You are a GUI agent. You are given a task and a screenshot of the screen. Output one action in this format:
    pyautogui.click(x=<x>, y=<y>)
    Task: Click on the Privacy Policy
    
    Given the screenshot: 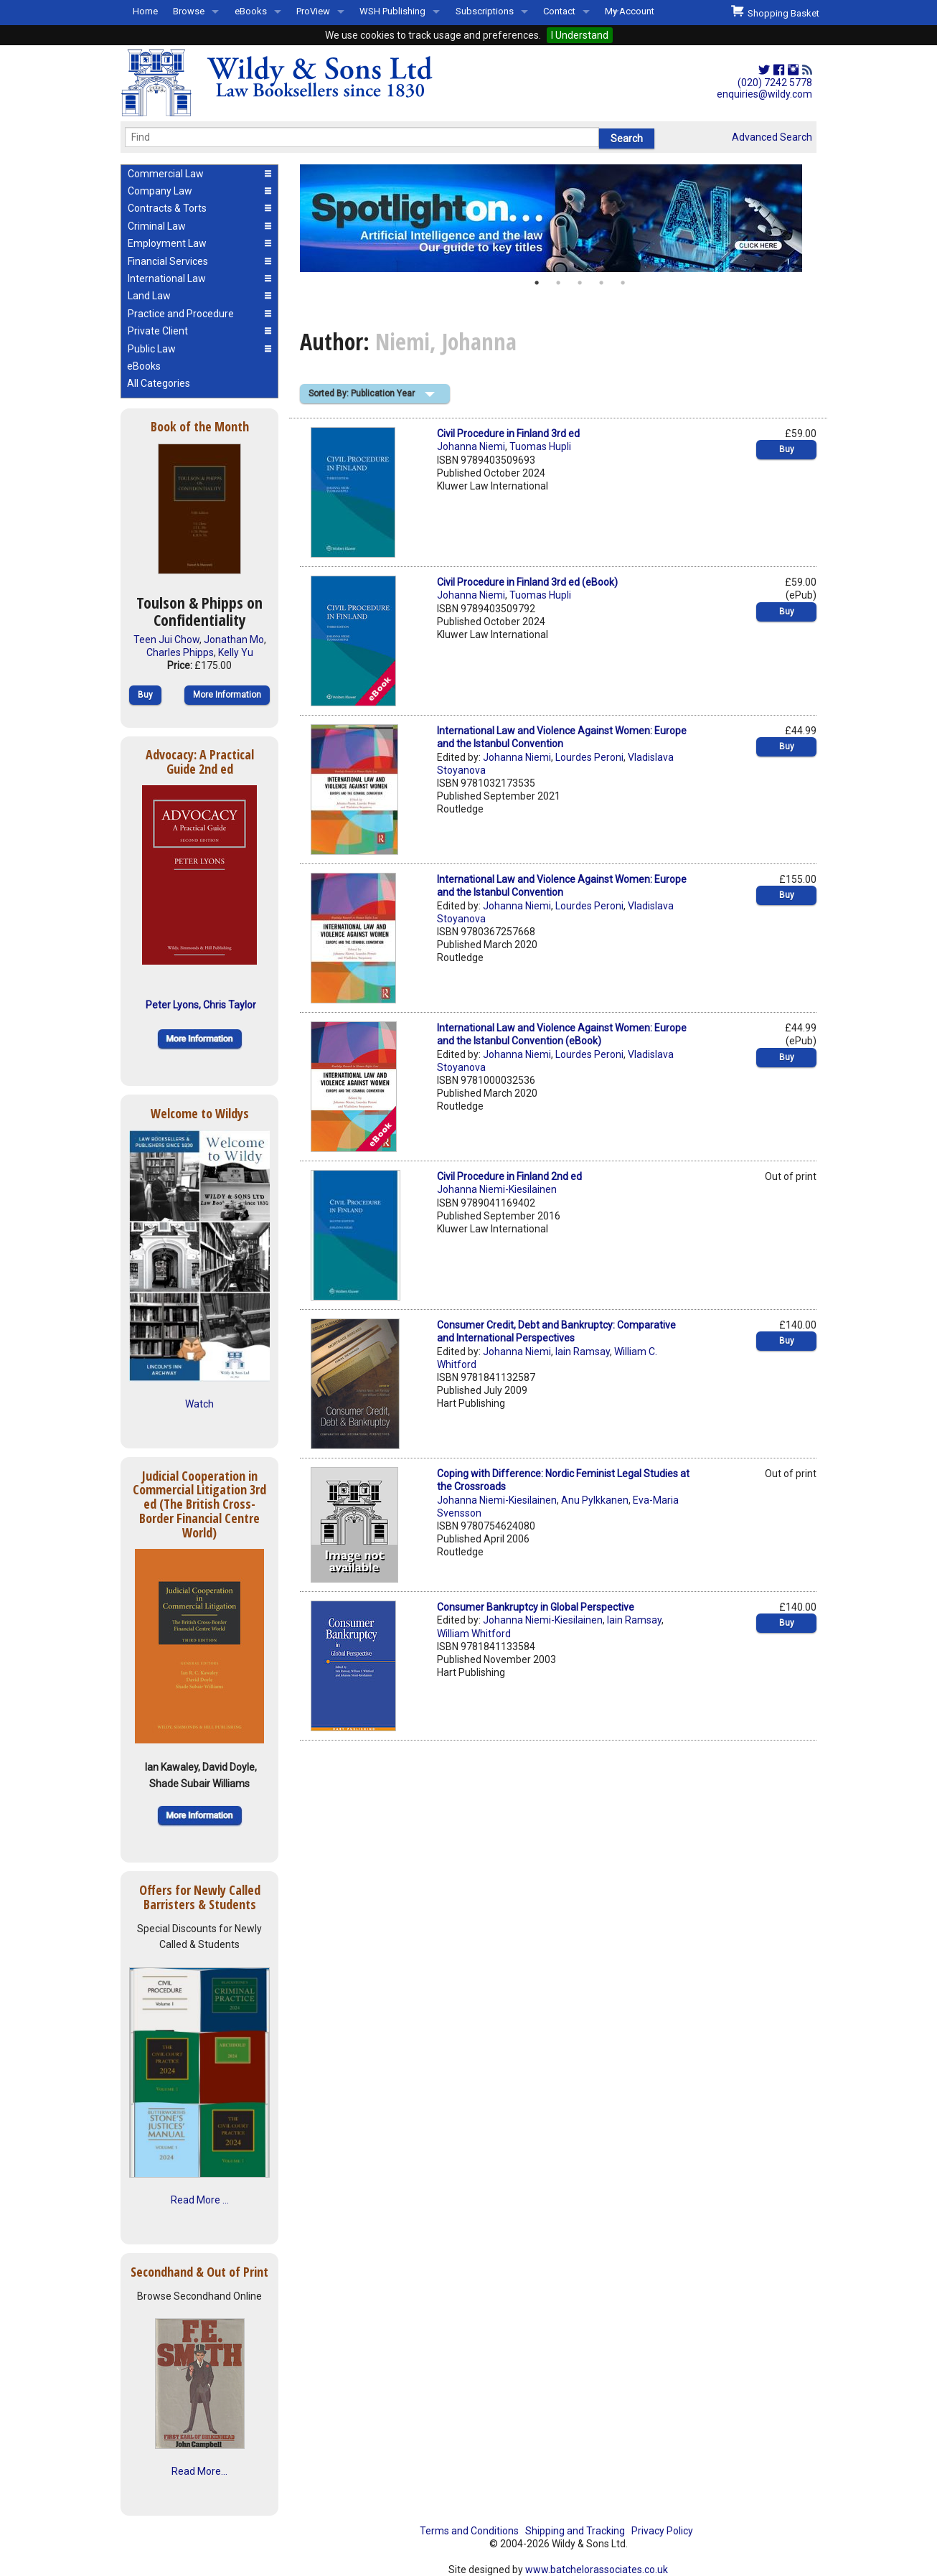 What is the action you would take?
    pyautogui.click(x=662, y=2531)
    